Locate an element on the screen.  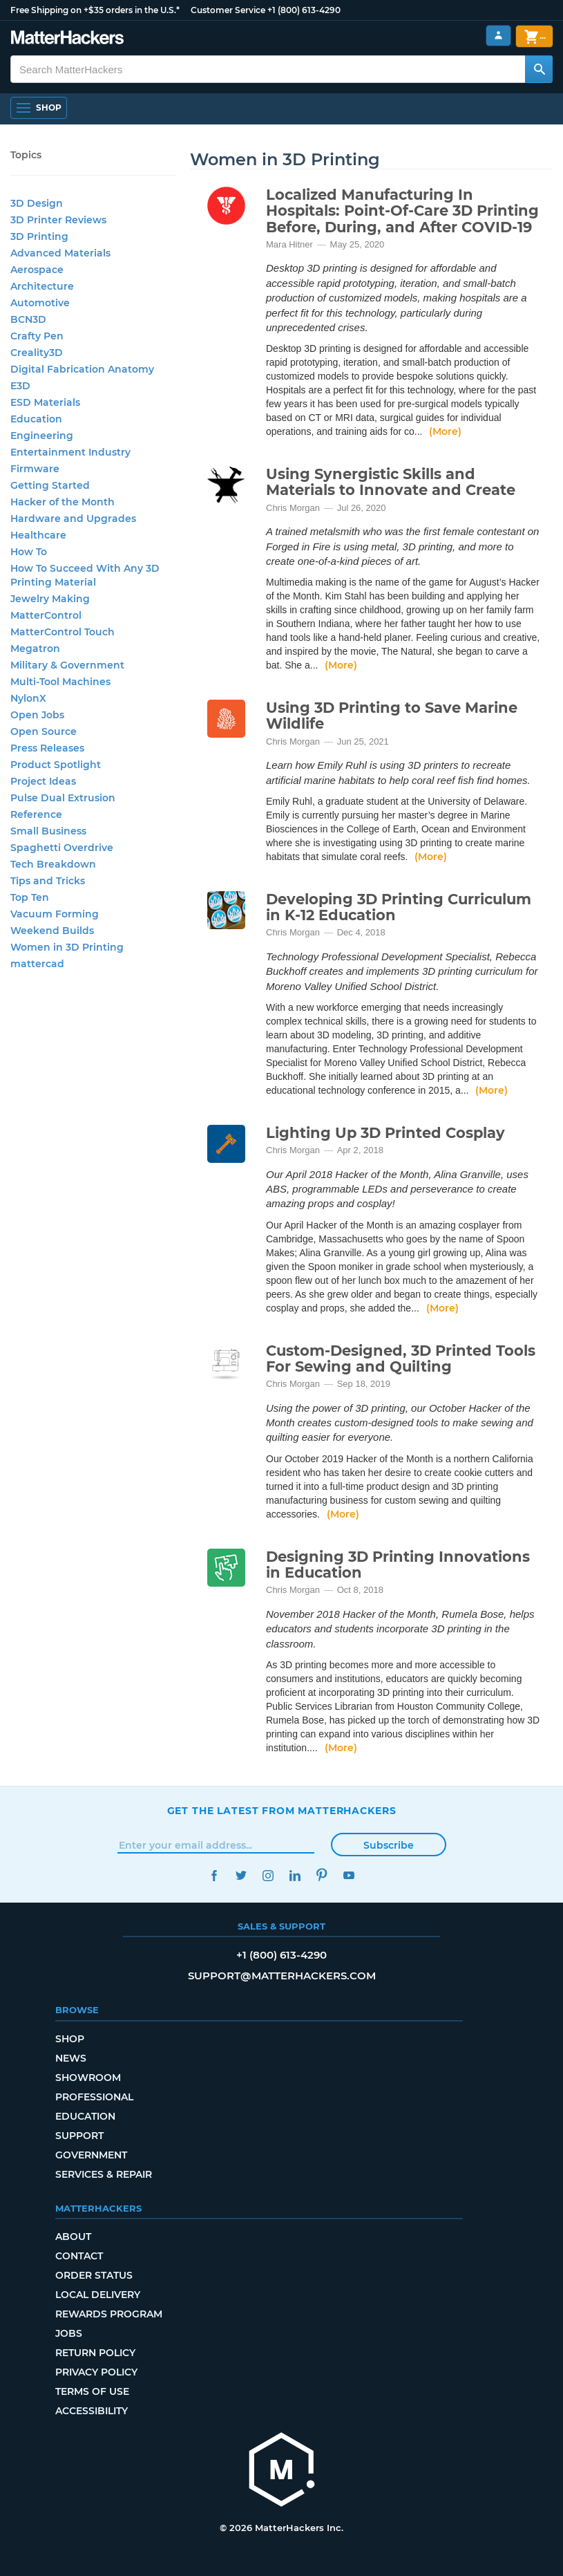
Reference is located at coordinates (36, 814).